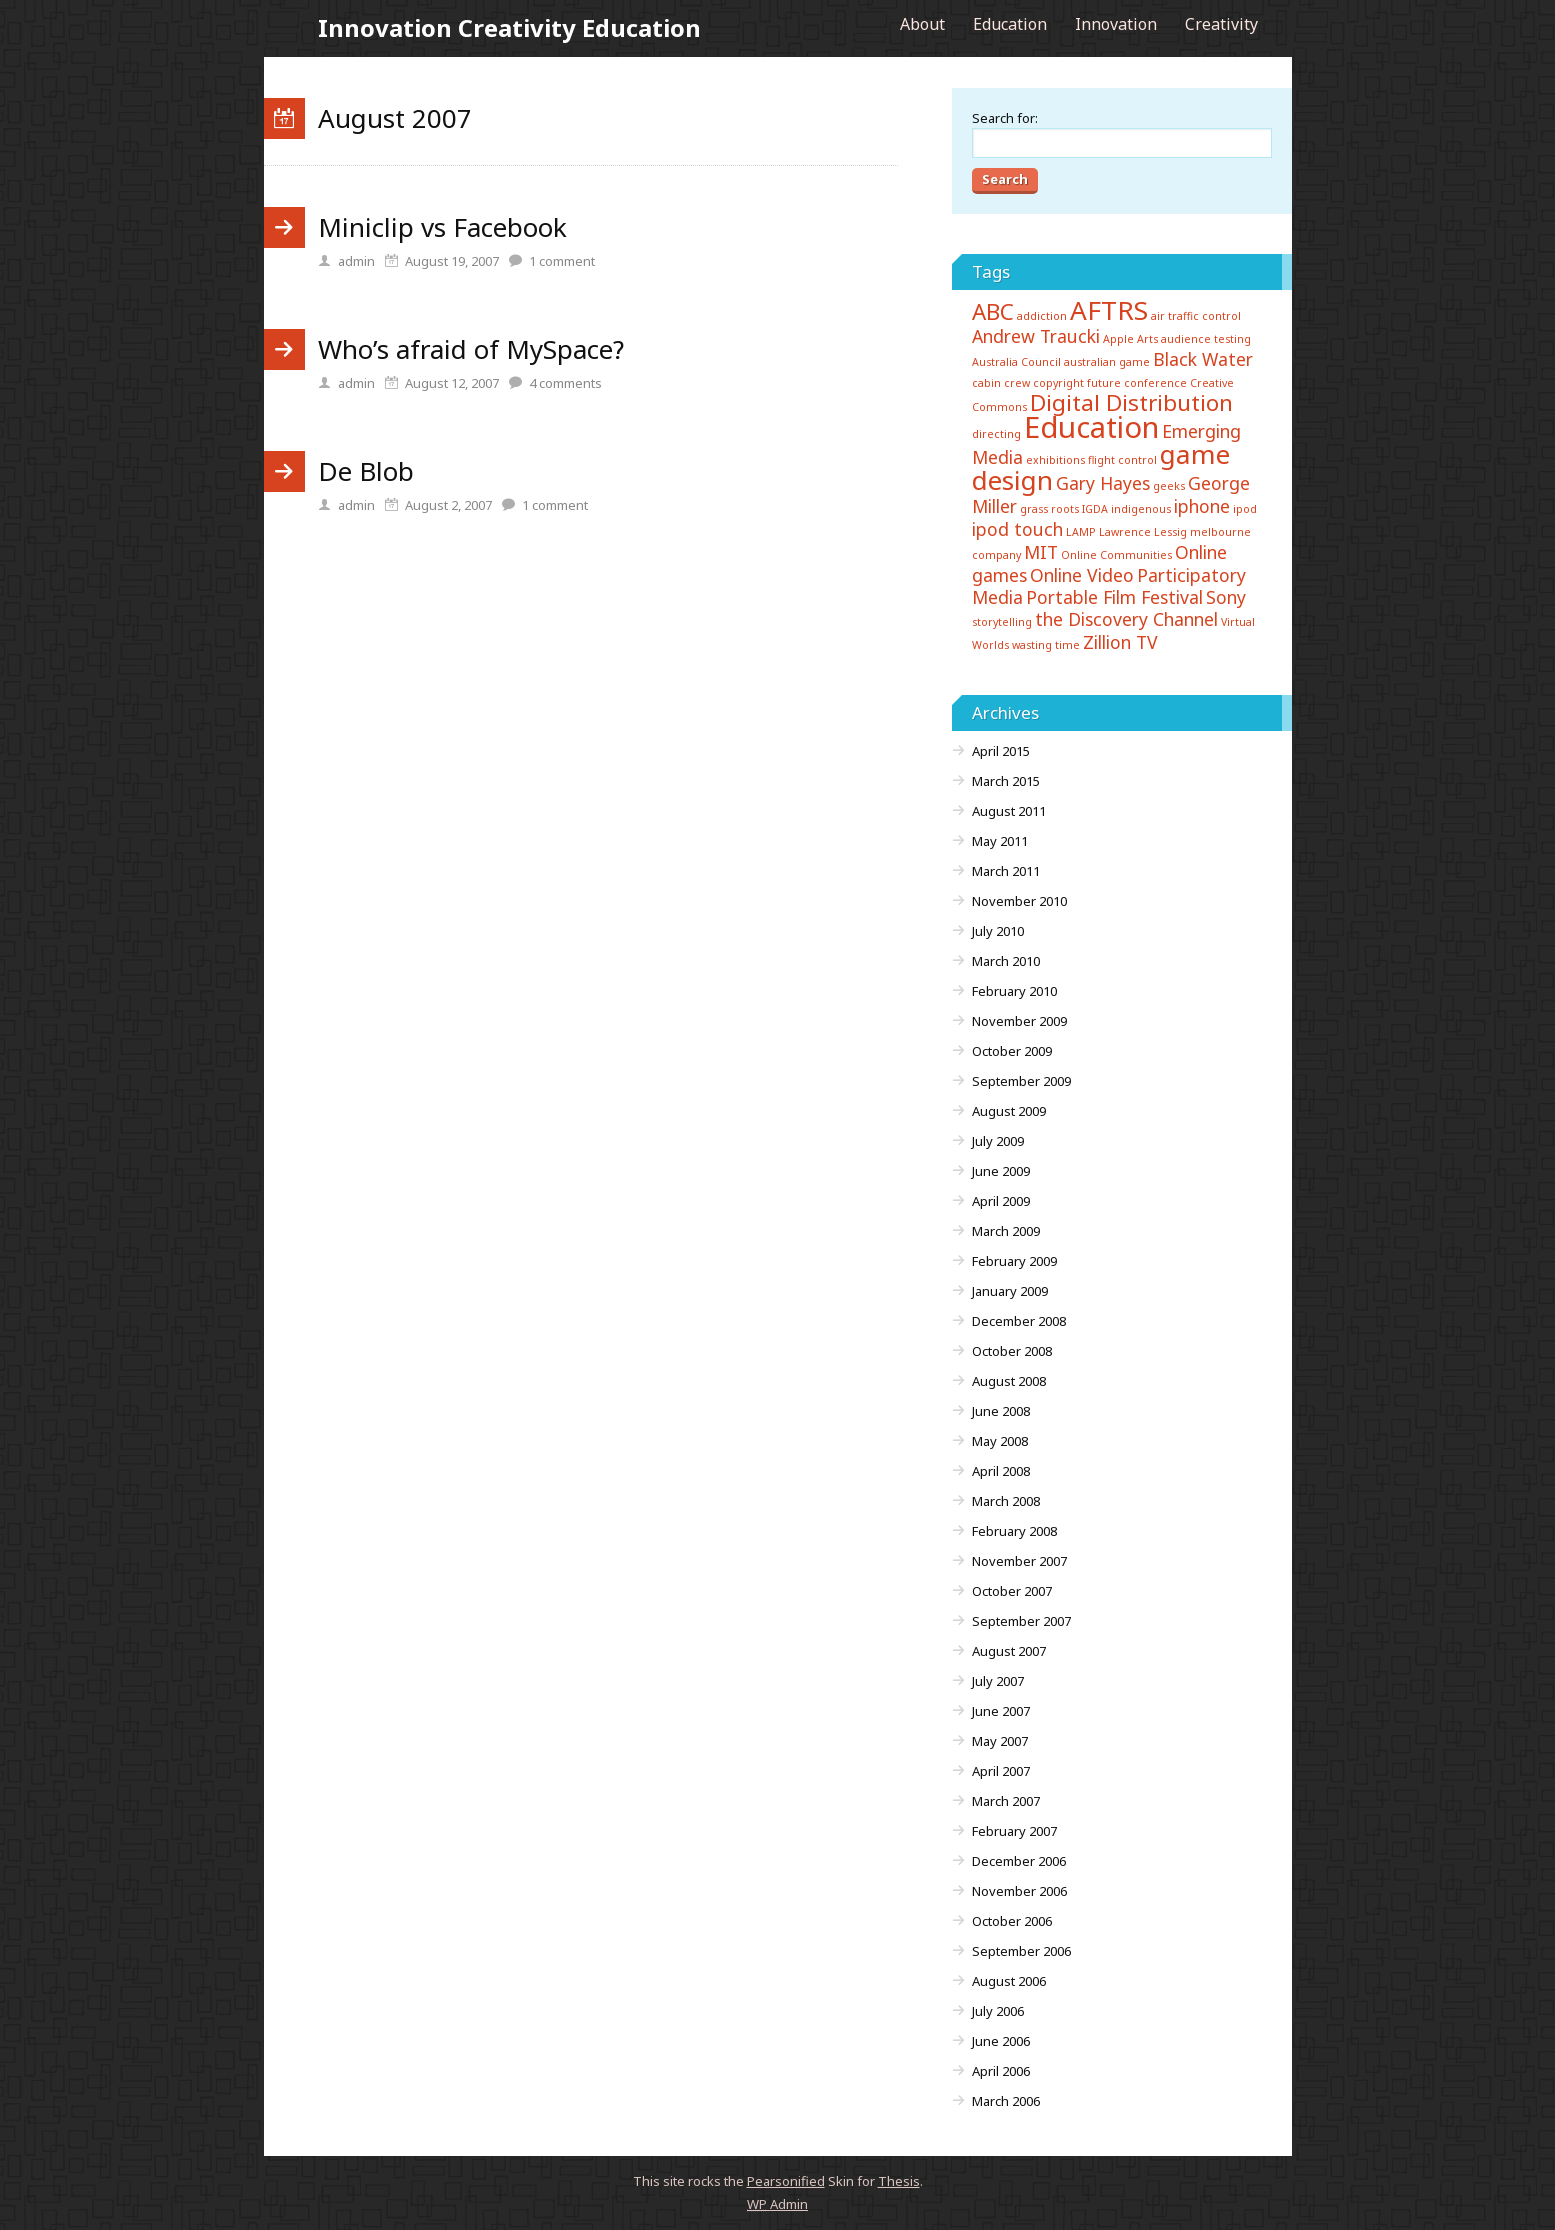  Describe the element at coordinates (1019, 1021) in the screenshot. I see `November 2009` at that location.